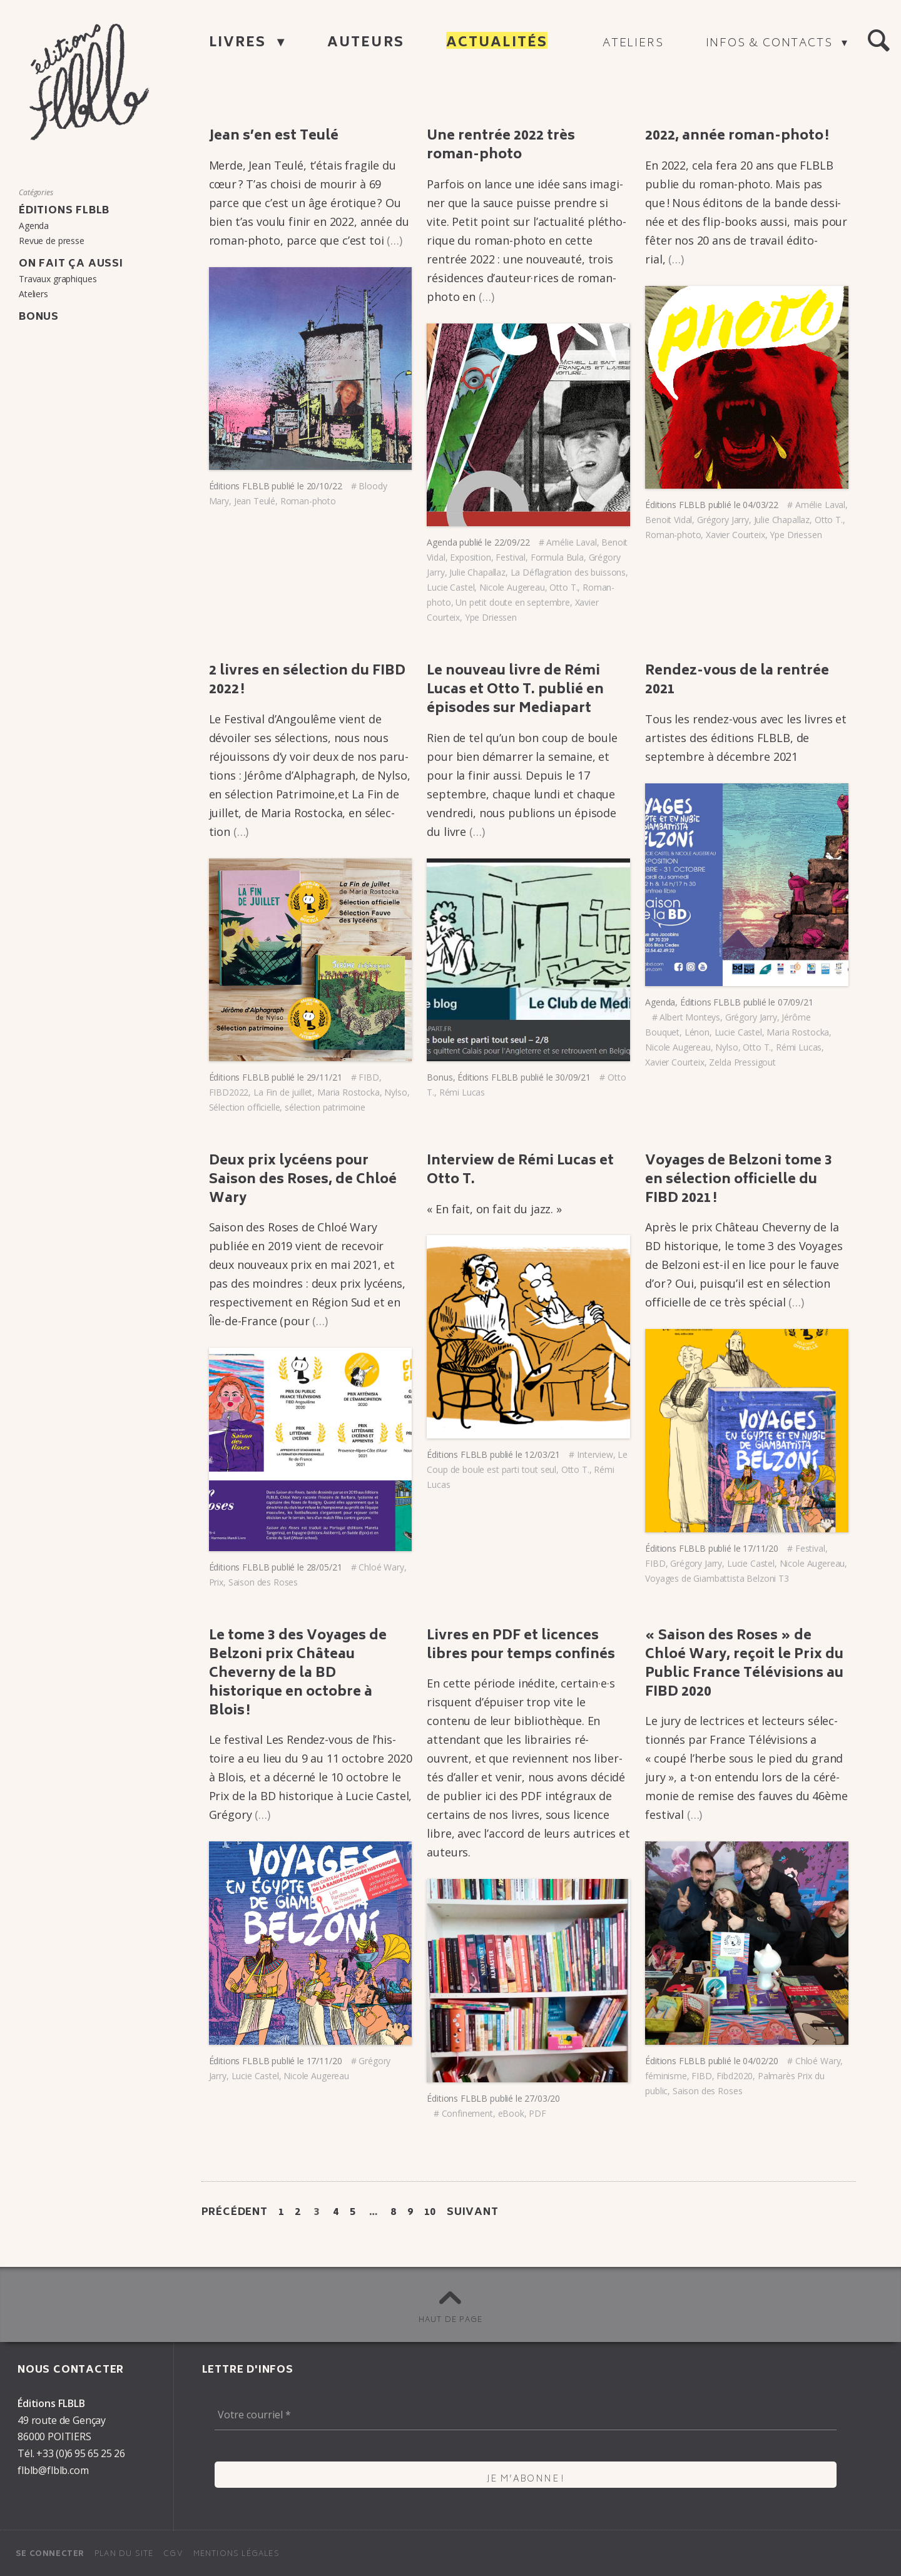 The image size is (901, 2576). What do you see at coordinates (542, 2098) in the screenshot?
I see `27/03/20` at bounding box center [542, 2098].